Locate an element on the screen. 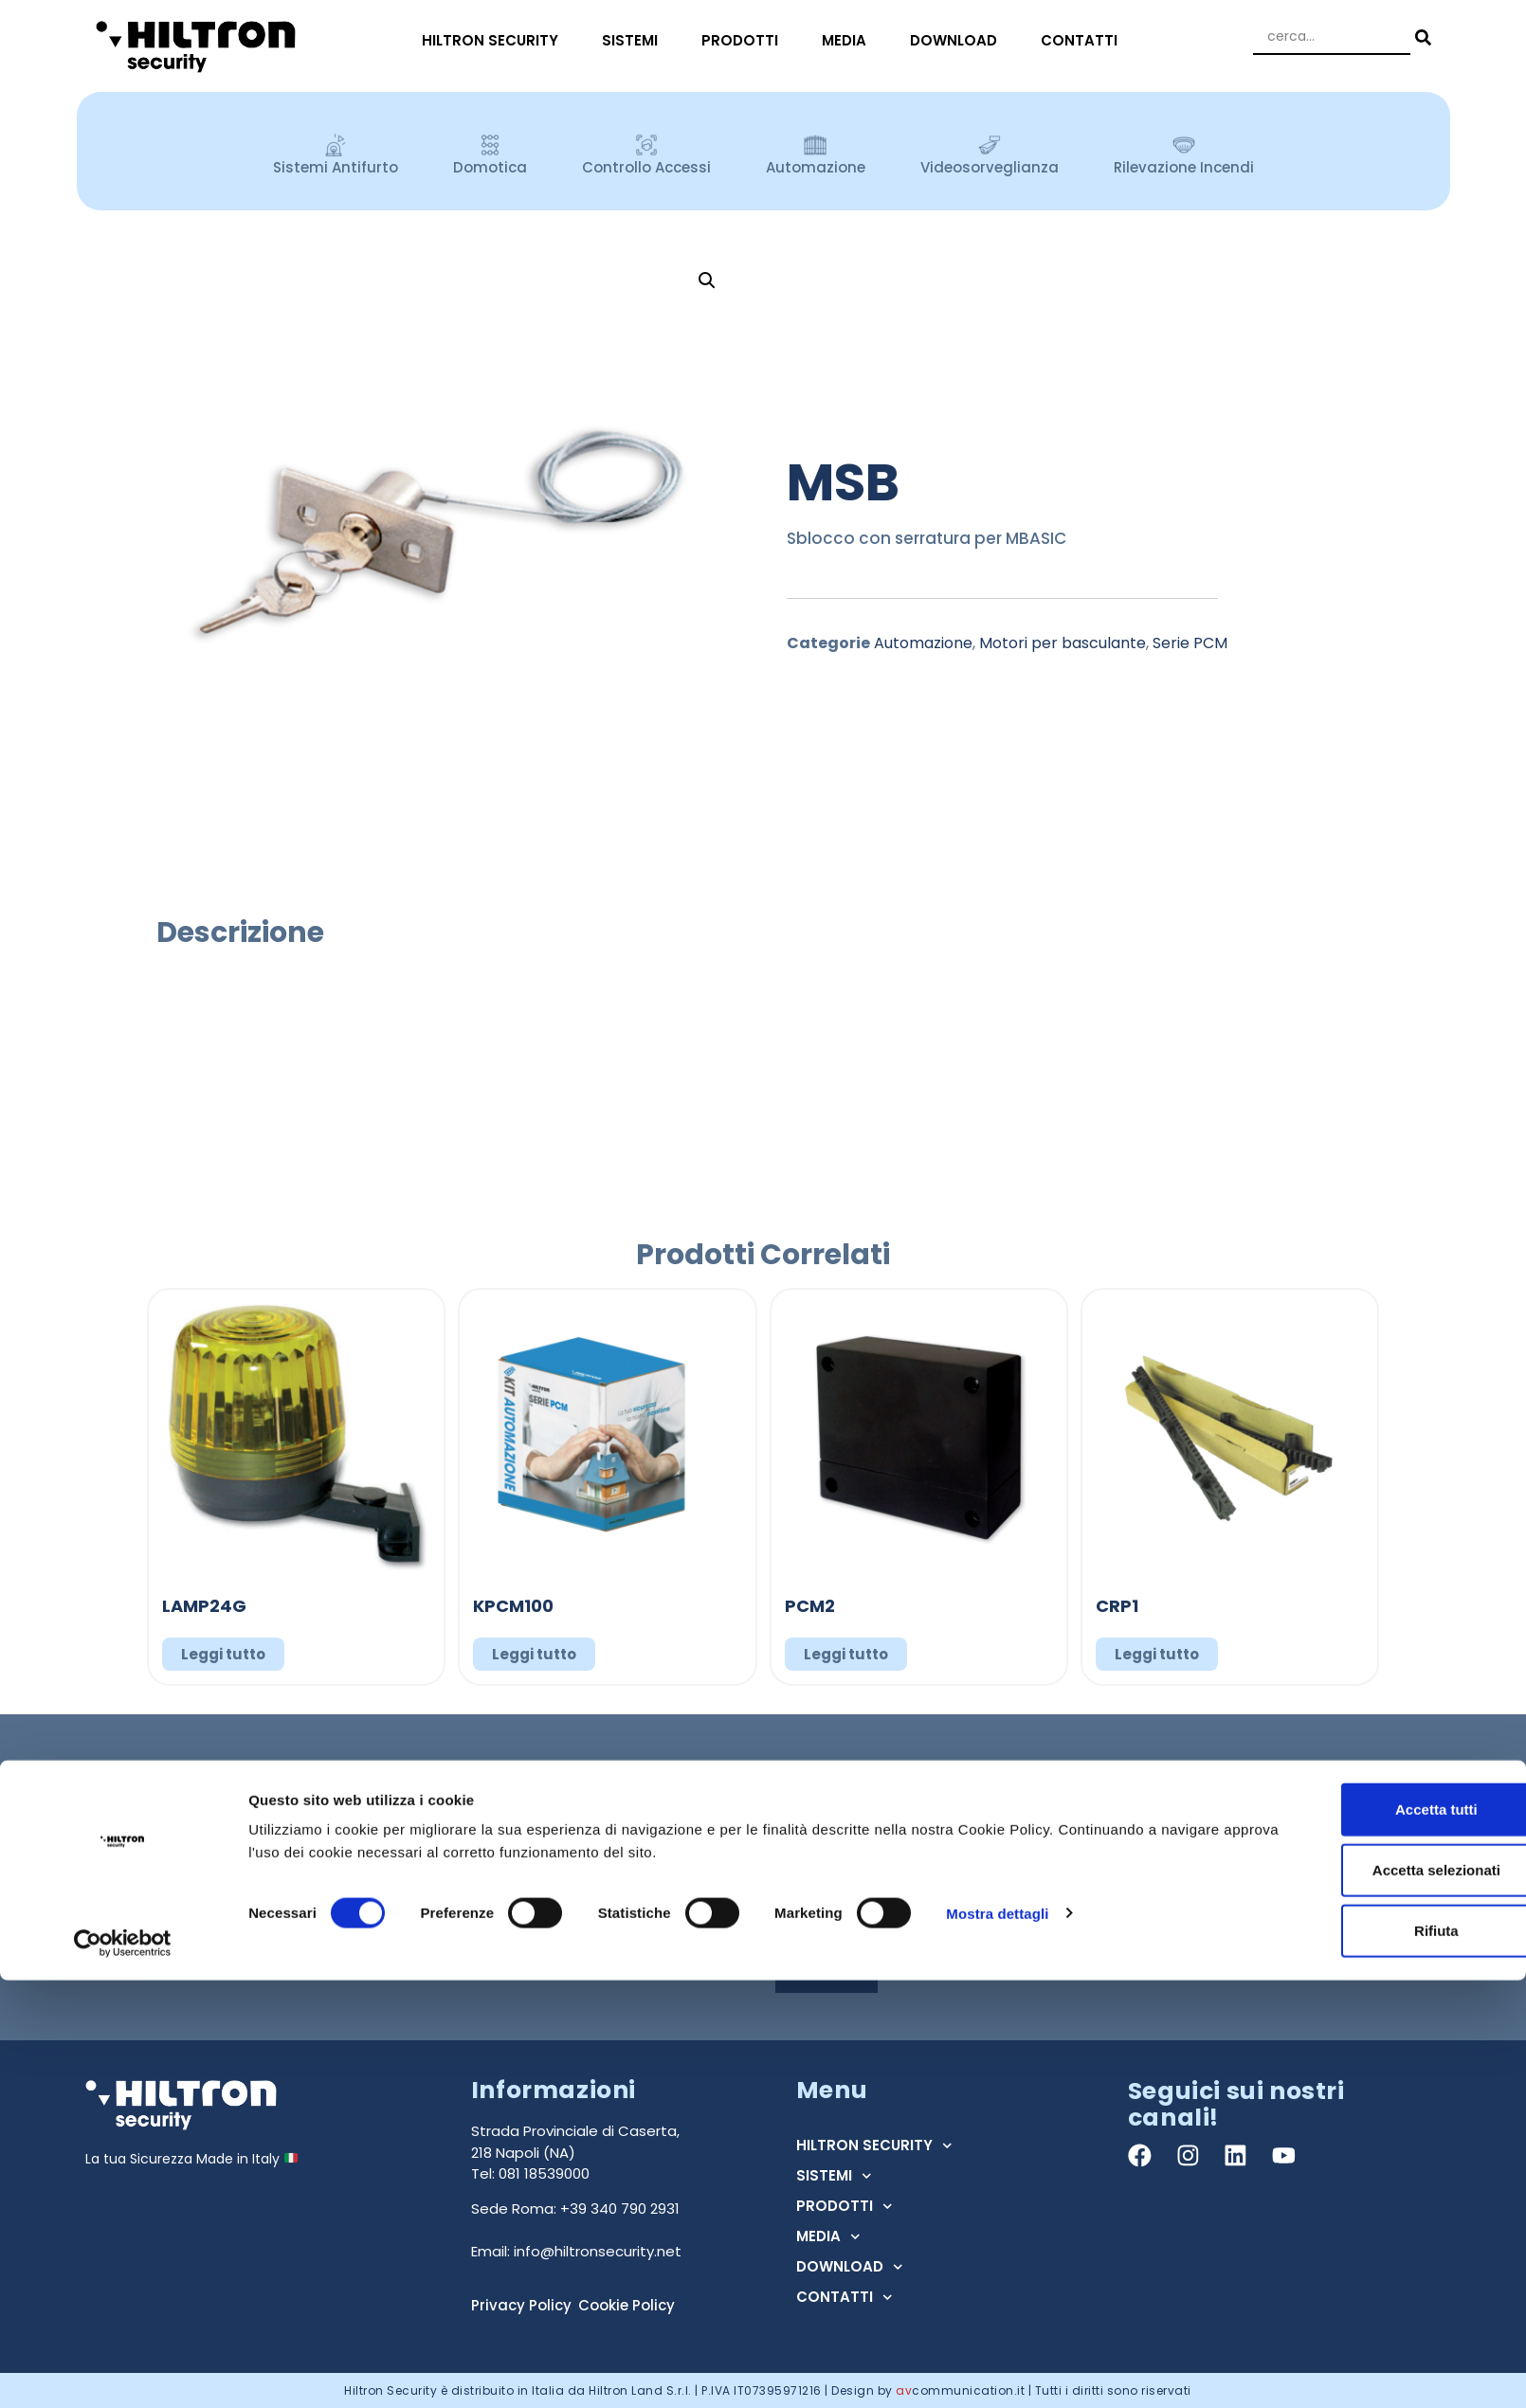  Serie PCM is located at coordinates (1190, 643).